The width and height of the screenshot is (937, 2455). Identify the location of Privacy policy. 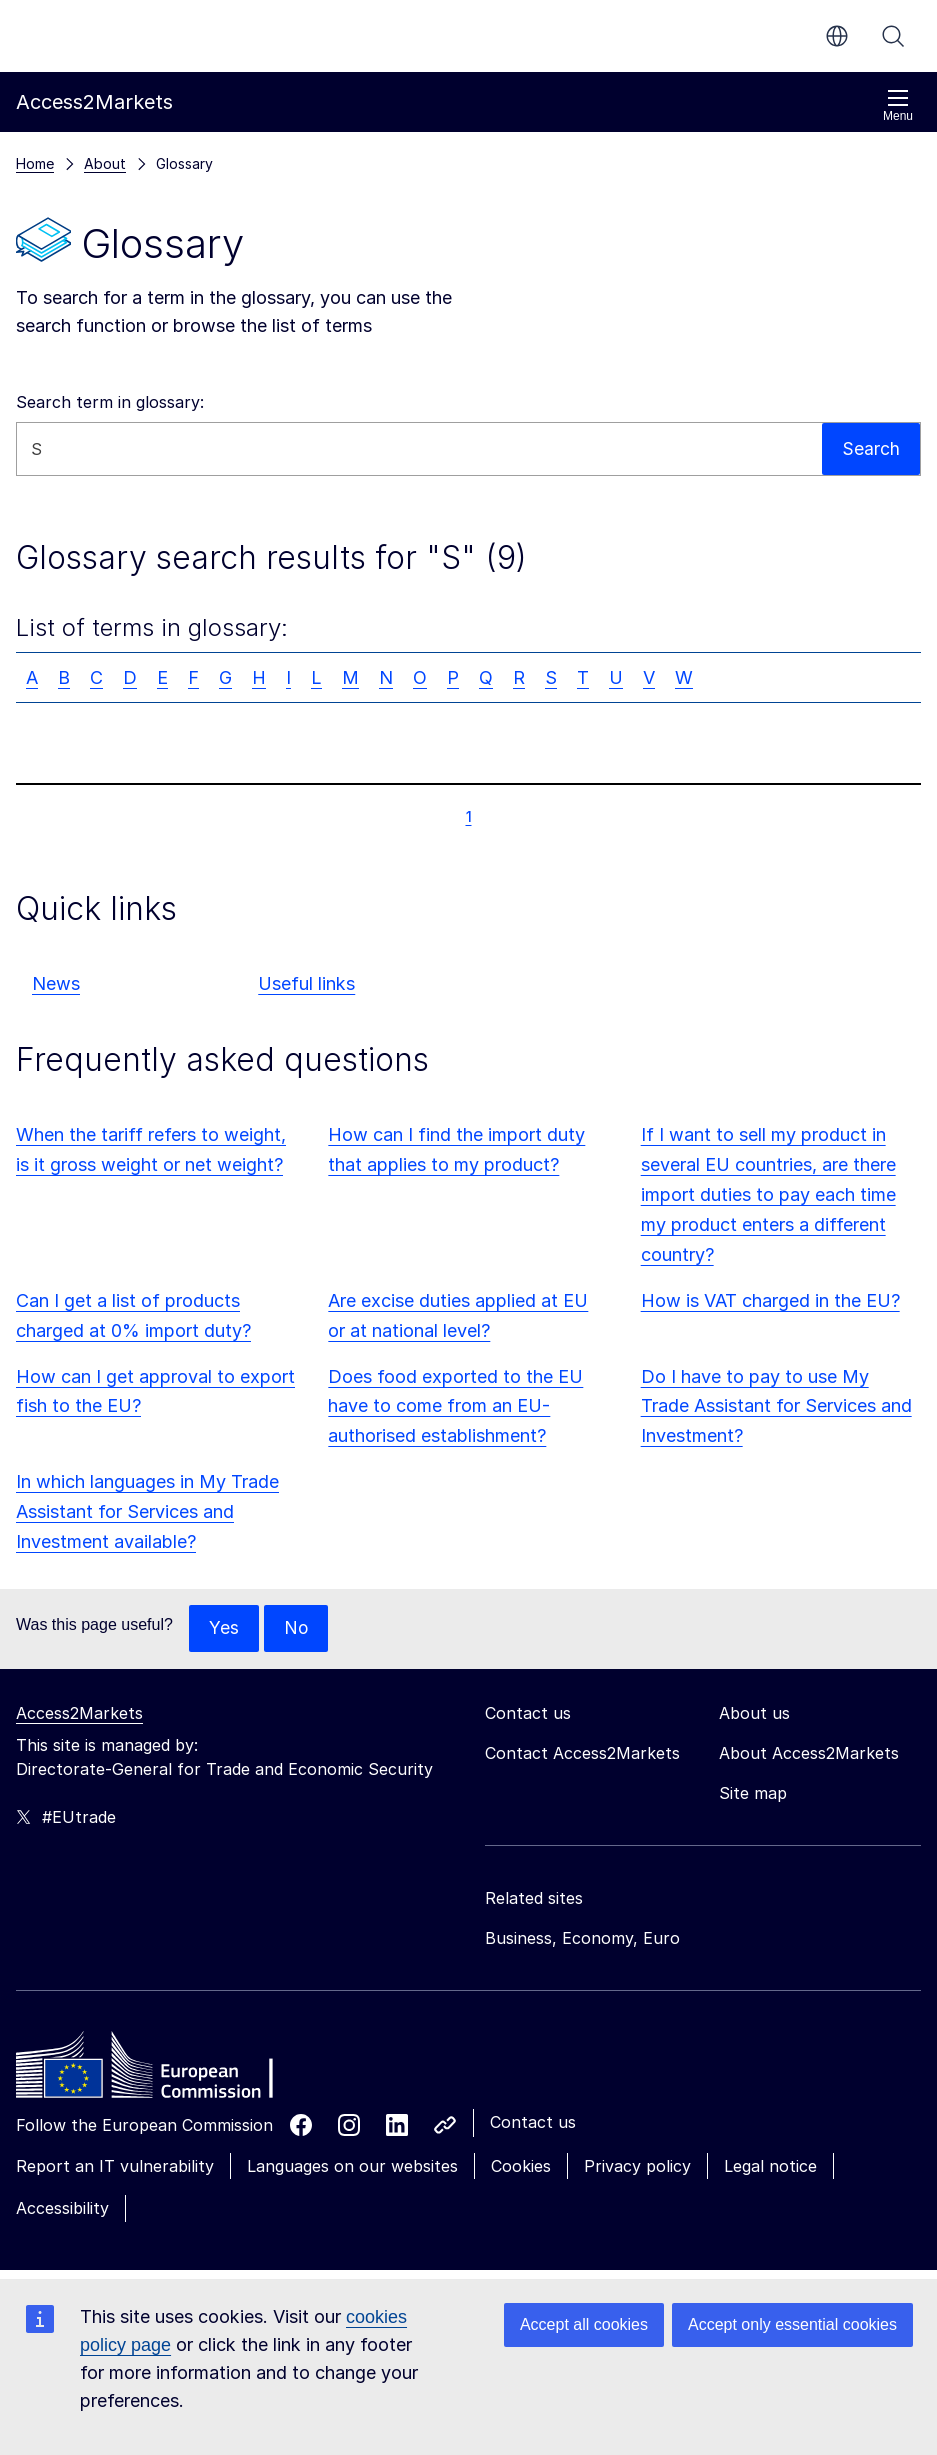
(637, 2167).